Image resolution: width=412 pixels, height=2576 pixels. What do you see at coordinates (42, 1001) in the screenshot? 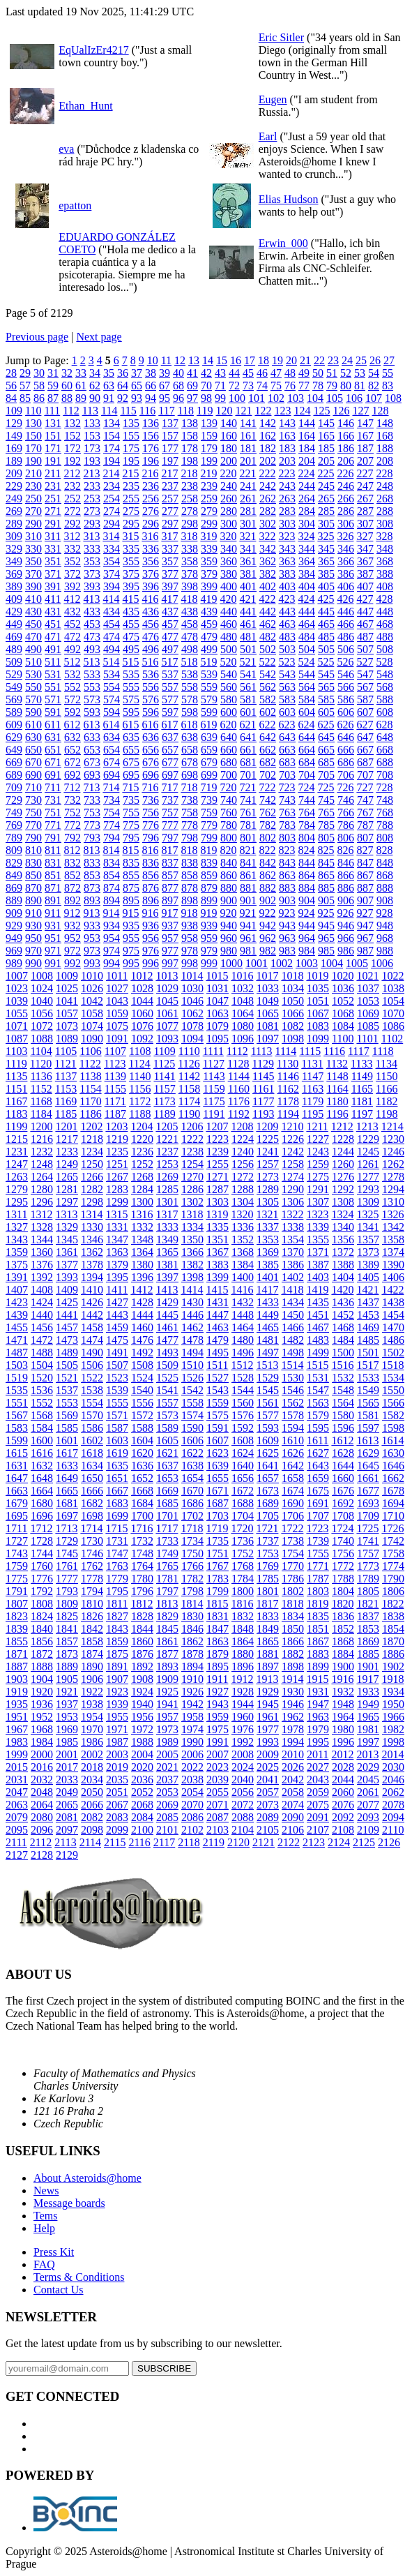
I see `1040` at bounding box center [42, 1001].